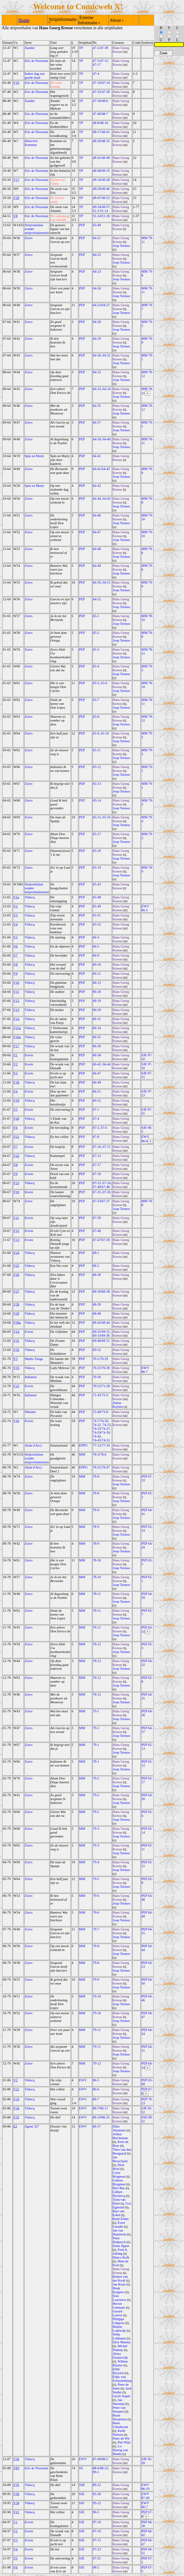 The width and height of the screenshot is (184, 2576). I want to click on 78-9, so click(96, 1510).